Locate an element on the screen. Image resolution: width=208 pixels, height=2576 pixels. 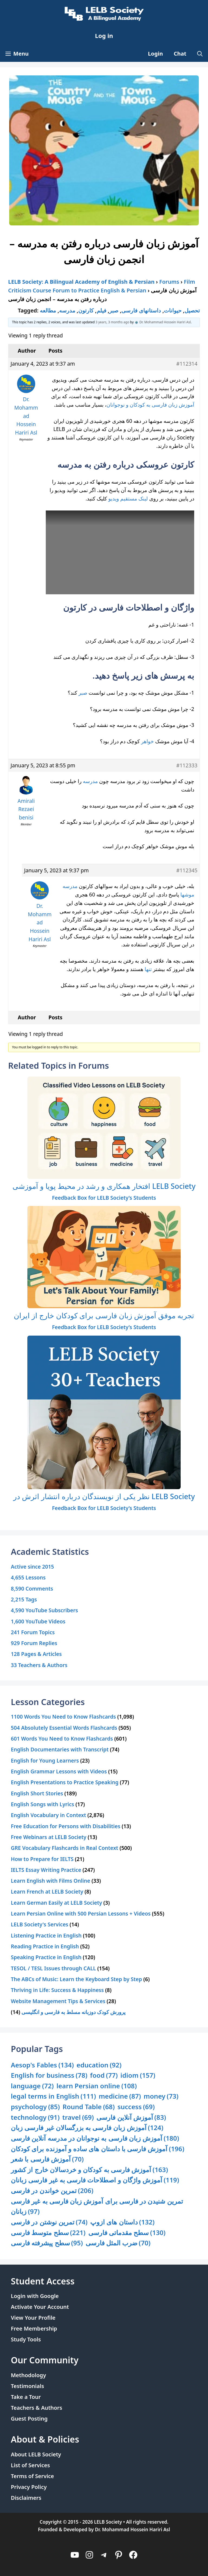
Learn German Easily at LELB Society is located at coordinates (56, 1902).